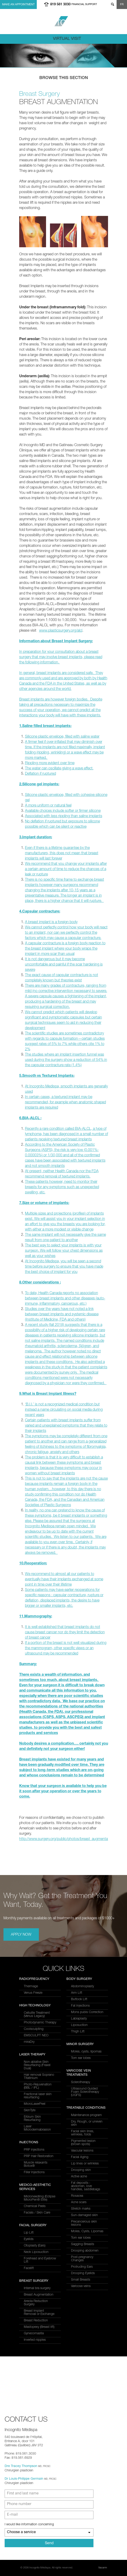 Image resolution: width=127 pixels, height=2576 pixels. What do you see at coordinates (80, 2082) in the screenshot?
I see `Sclerotherapy` at bounding box center [80, 2082].